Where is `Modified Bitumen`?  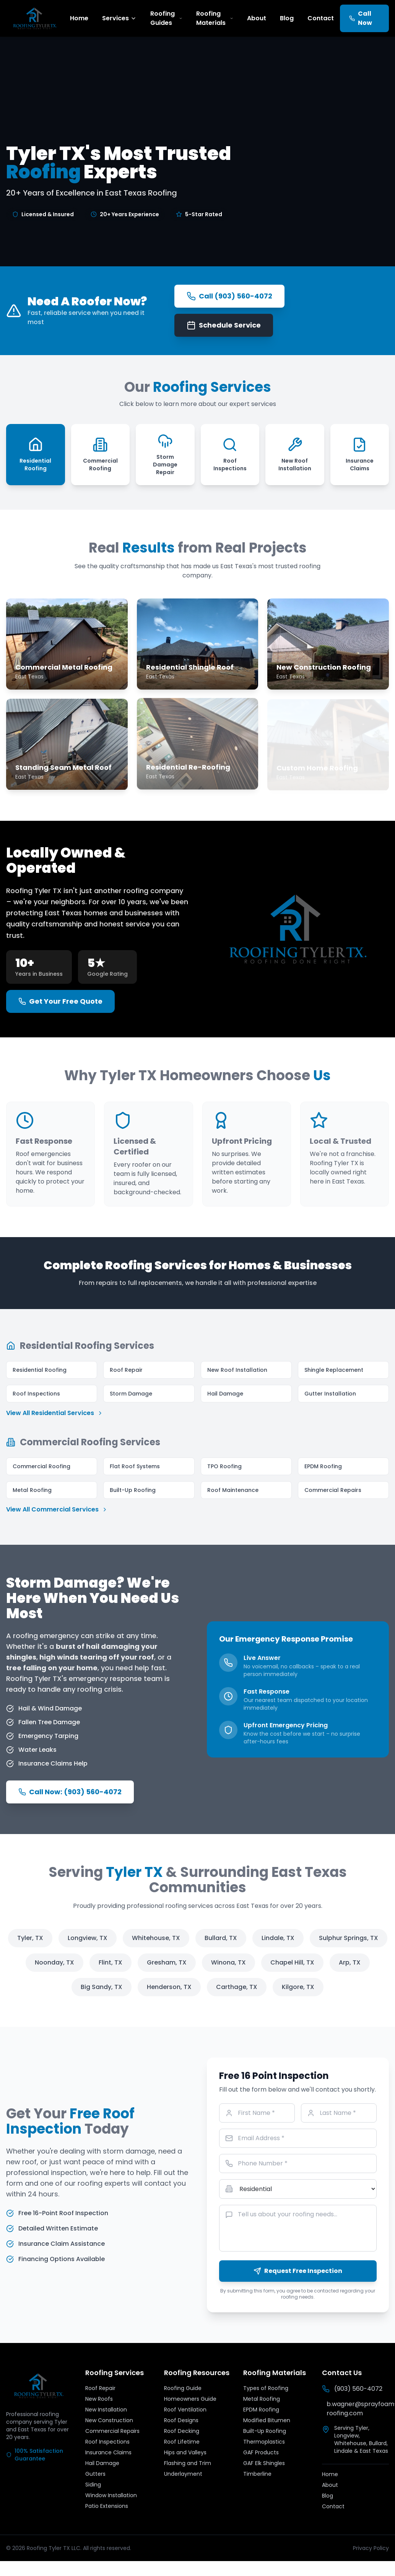 Modified Bitumen is located at coordinates (266, 2420).